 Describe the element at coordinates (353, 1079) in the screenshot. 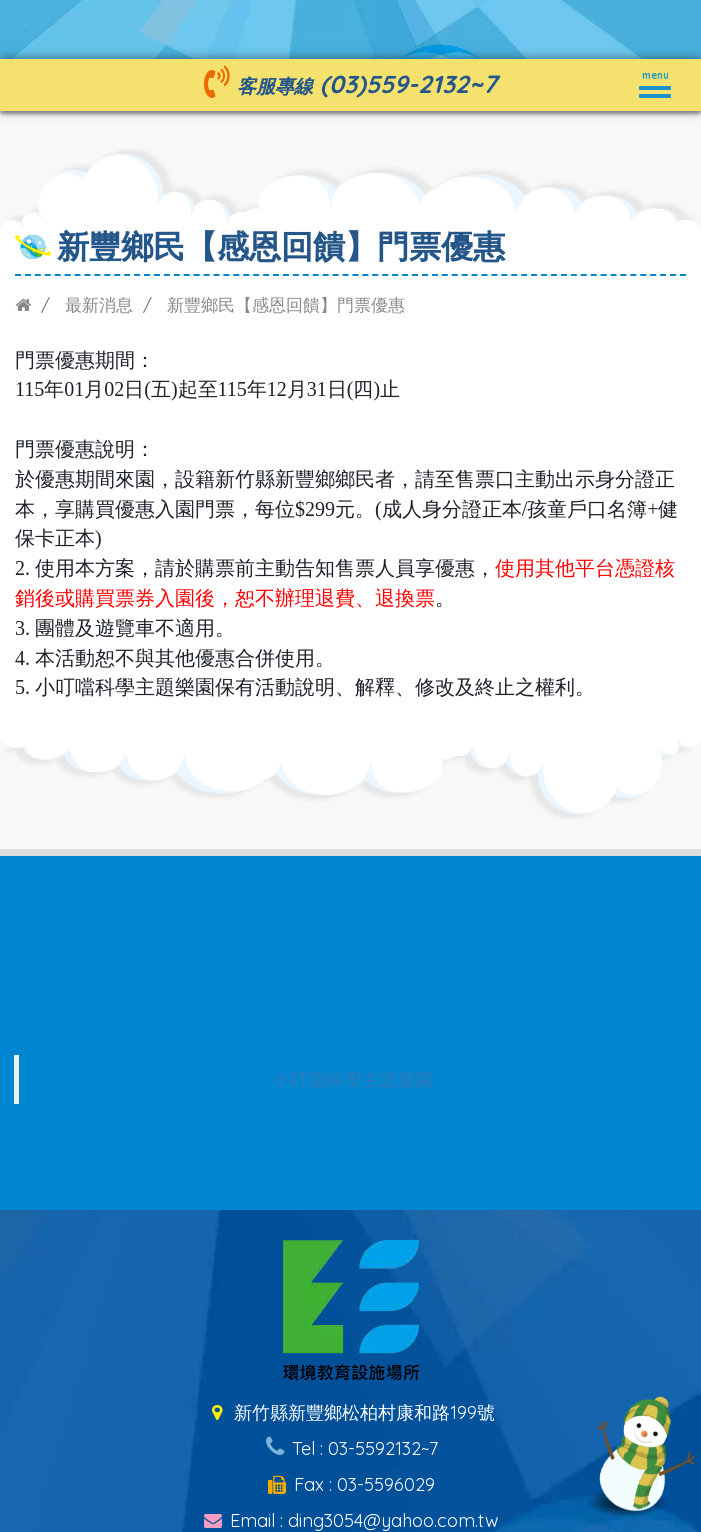

I see `小叮噹科學主題樂園` at that location.